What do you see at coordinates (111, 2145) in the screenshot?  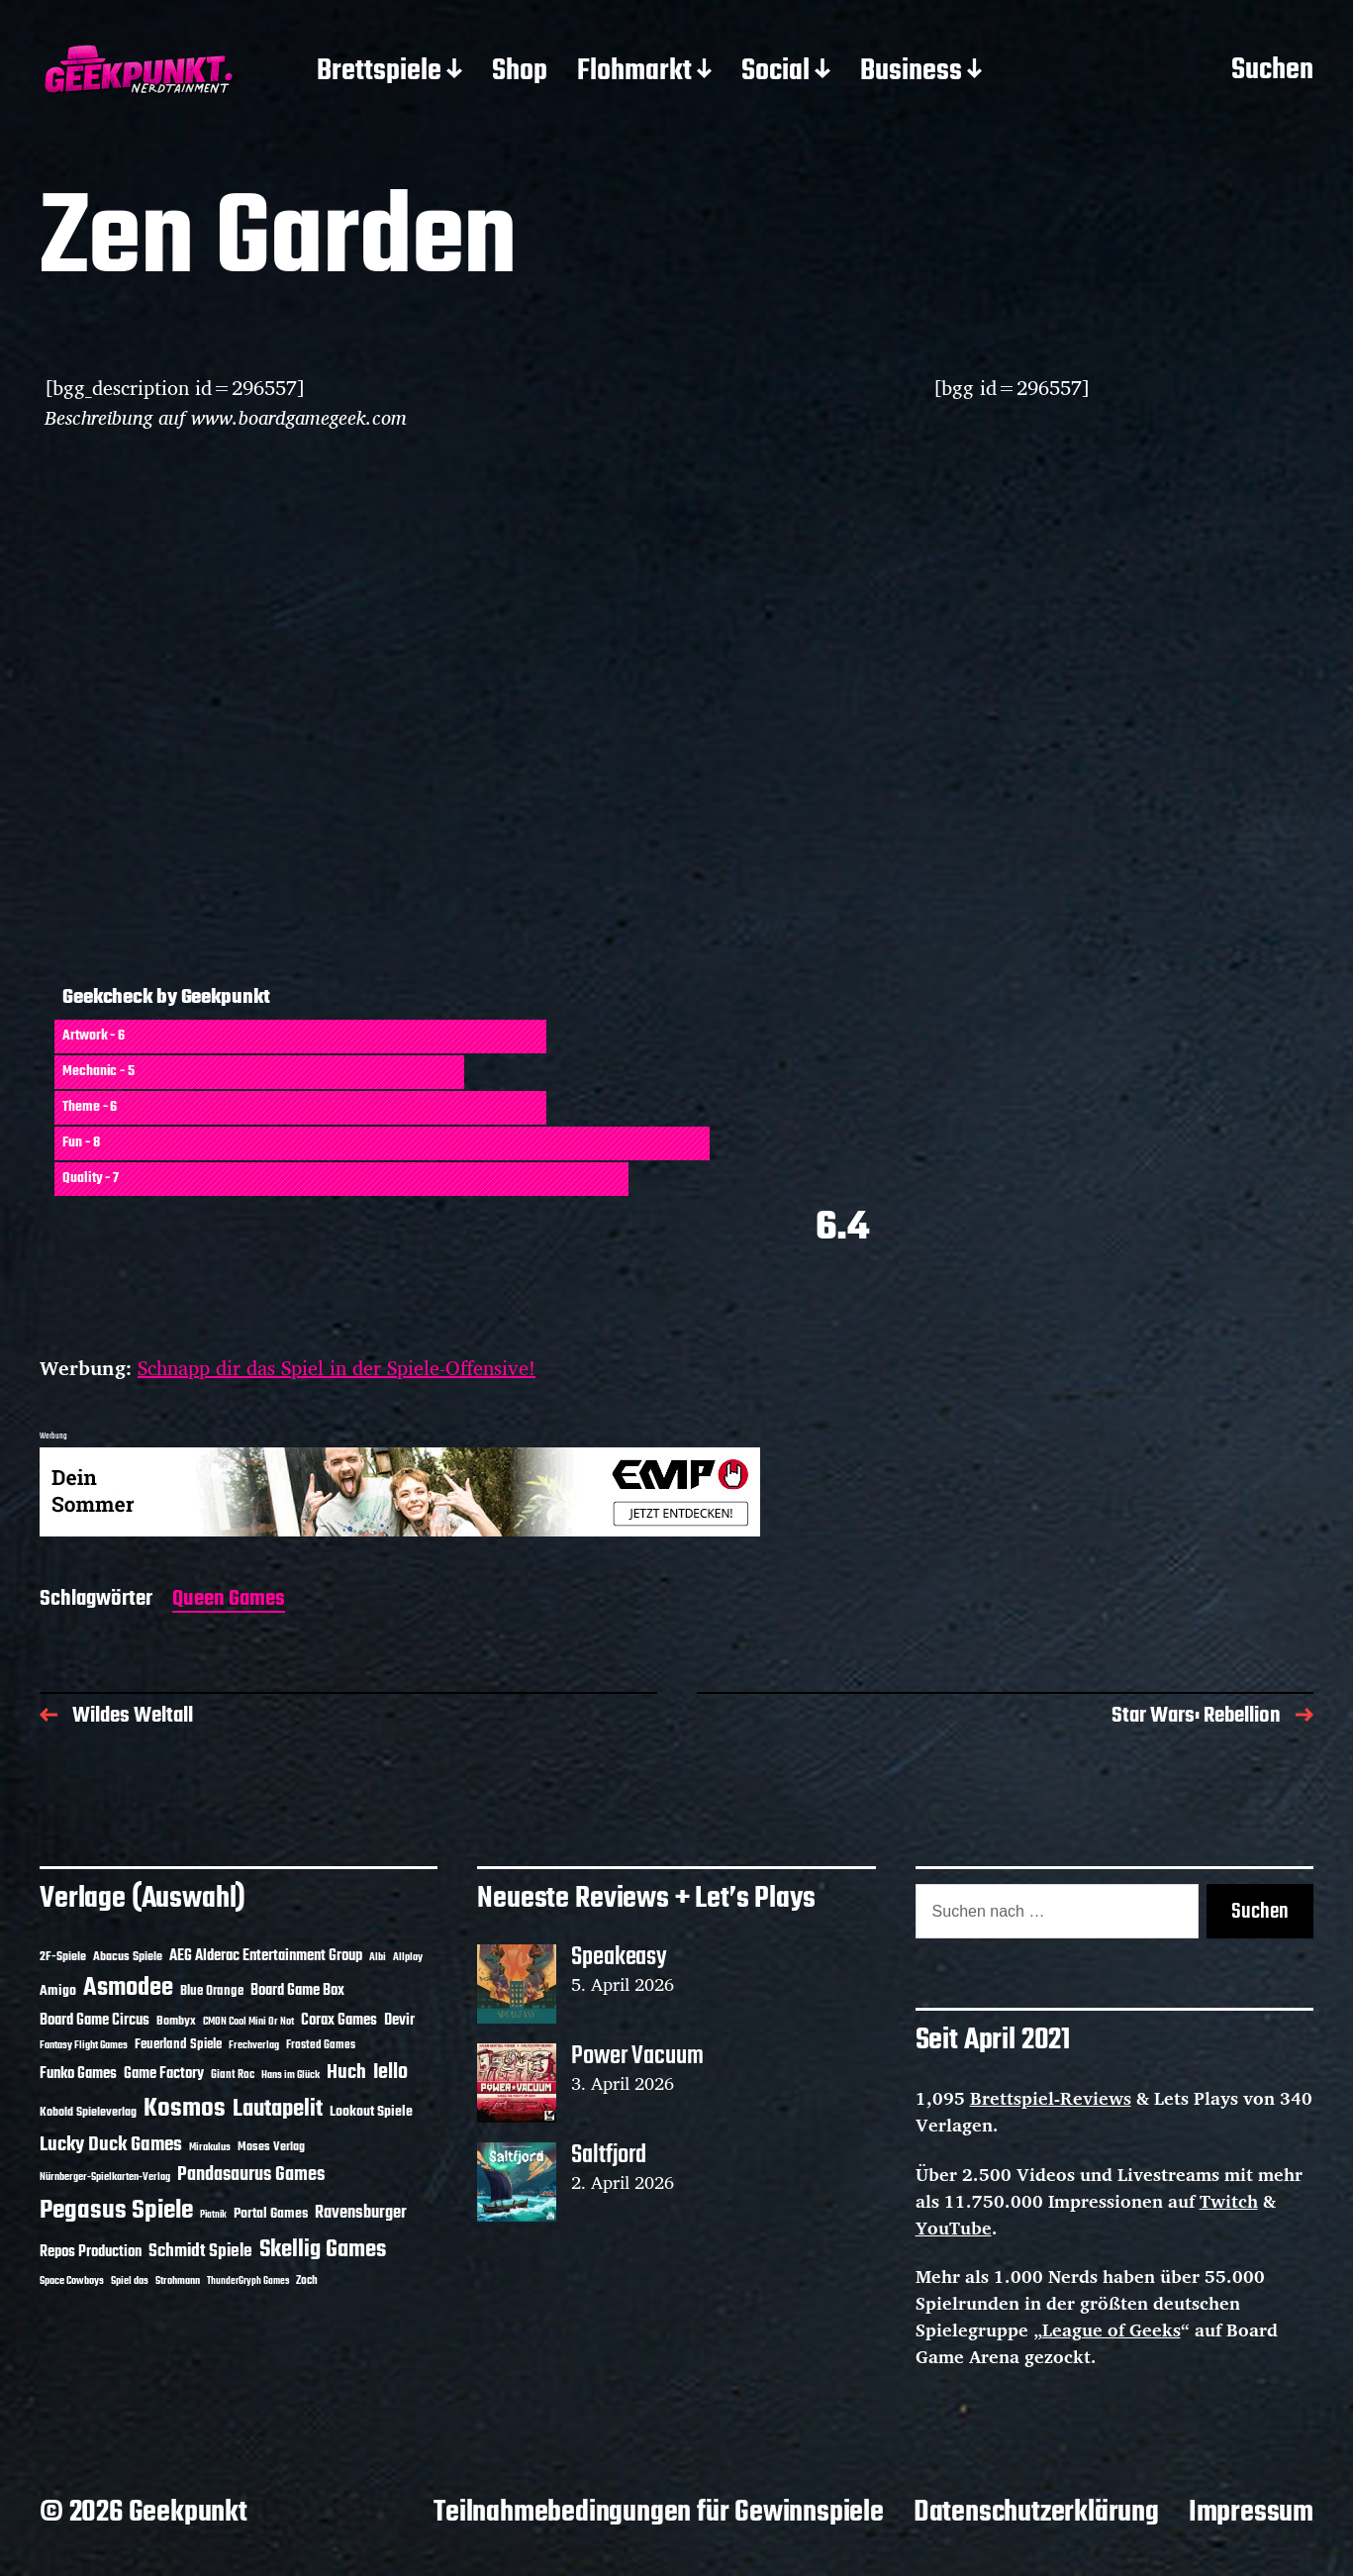 I see `Lucky Duck Games [Lucky Duck Games (34 Einträge)]` at bounding box center [111, 2145].